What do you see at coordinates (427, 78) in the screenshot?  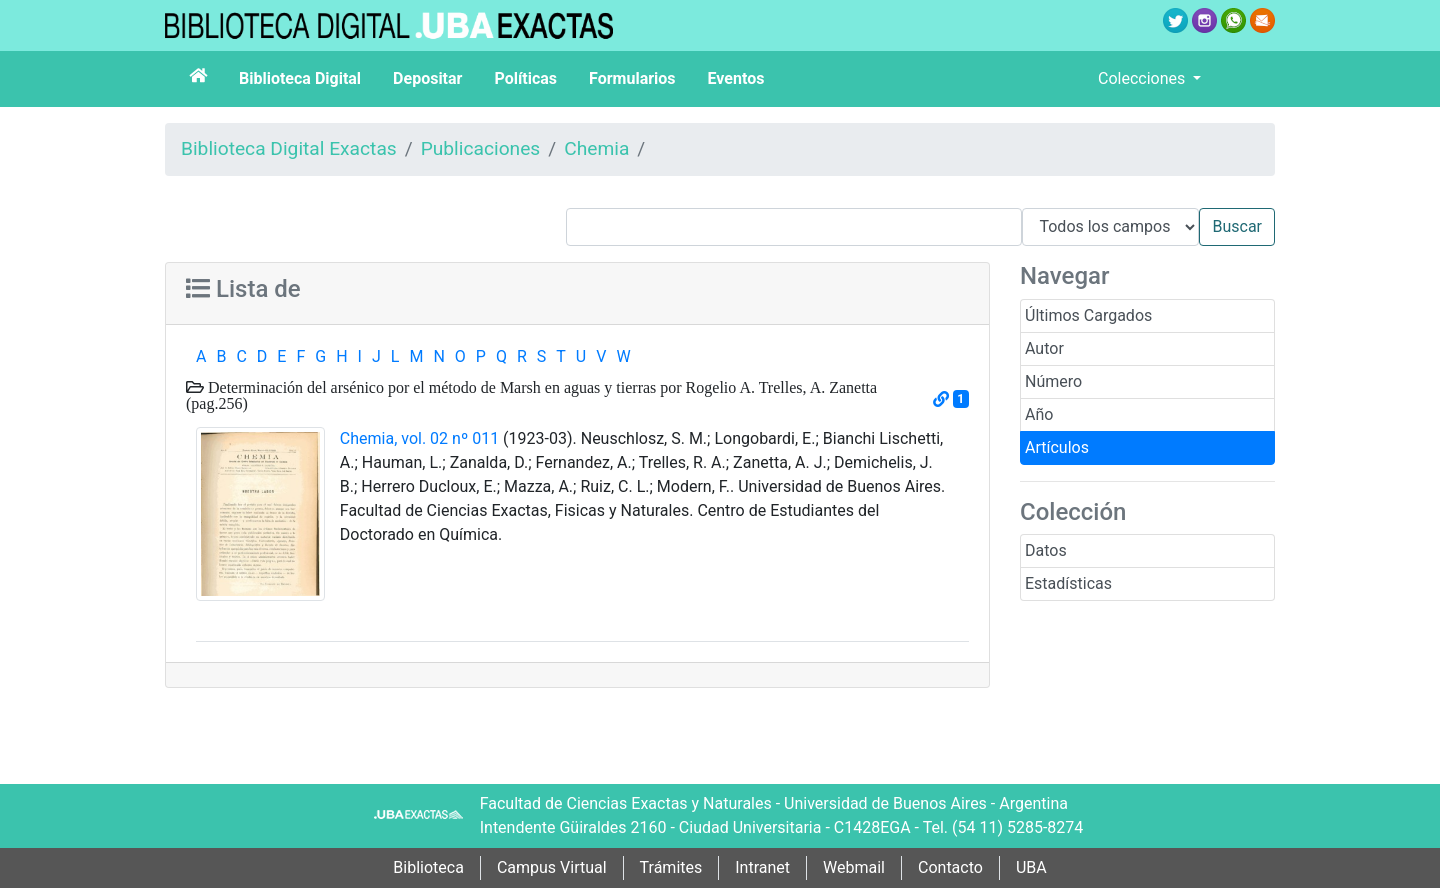 I see `Depositar` at bounding box center [427, 78].